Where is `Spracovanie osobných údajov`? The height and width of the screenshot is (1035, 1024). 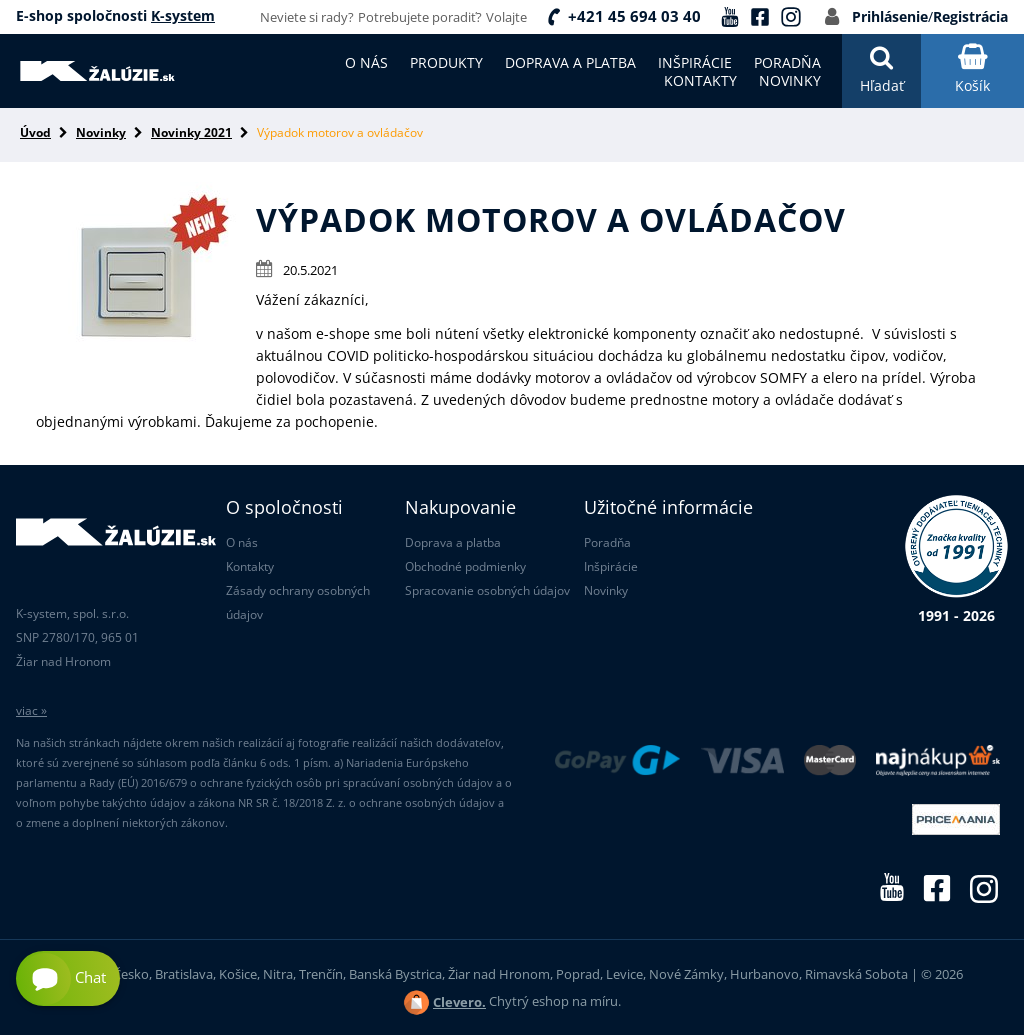
Spracovanie osobných údajov is located at coordinates (487, 590).